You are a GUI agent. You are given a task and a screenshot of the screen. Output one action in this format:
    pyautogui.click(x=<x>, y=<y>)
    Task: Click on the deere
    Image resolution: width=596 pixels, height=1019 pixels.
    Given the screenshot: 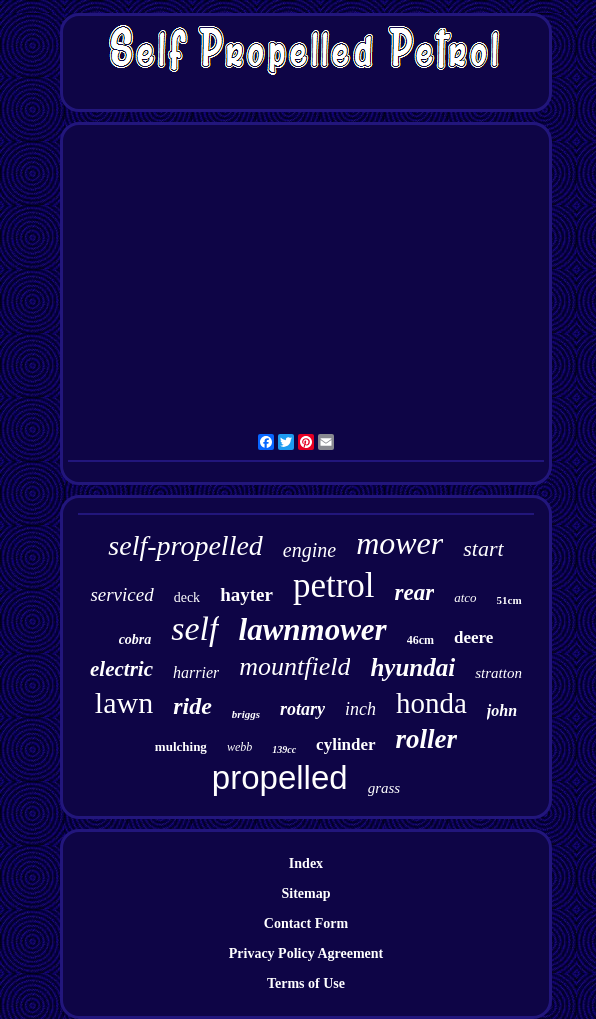 What is the action you would take?
    pyautogui.click(x=473, y=637)
    